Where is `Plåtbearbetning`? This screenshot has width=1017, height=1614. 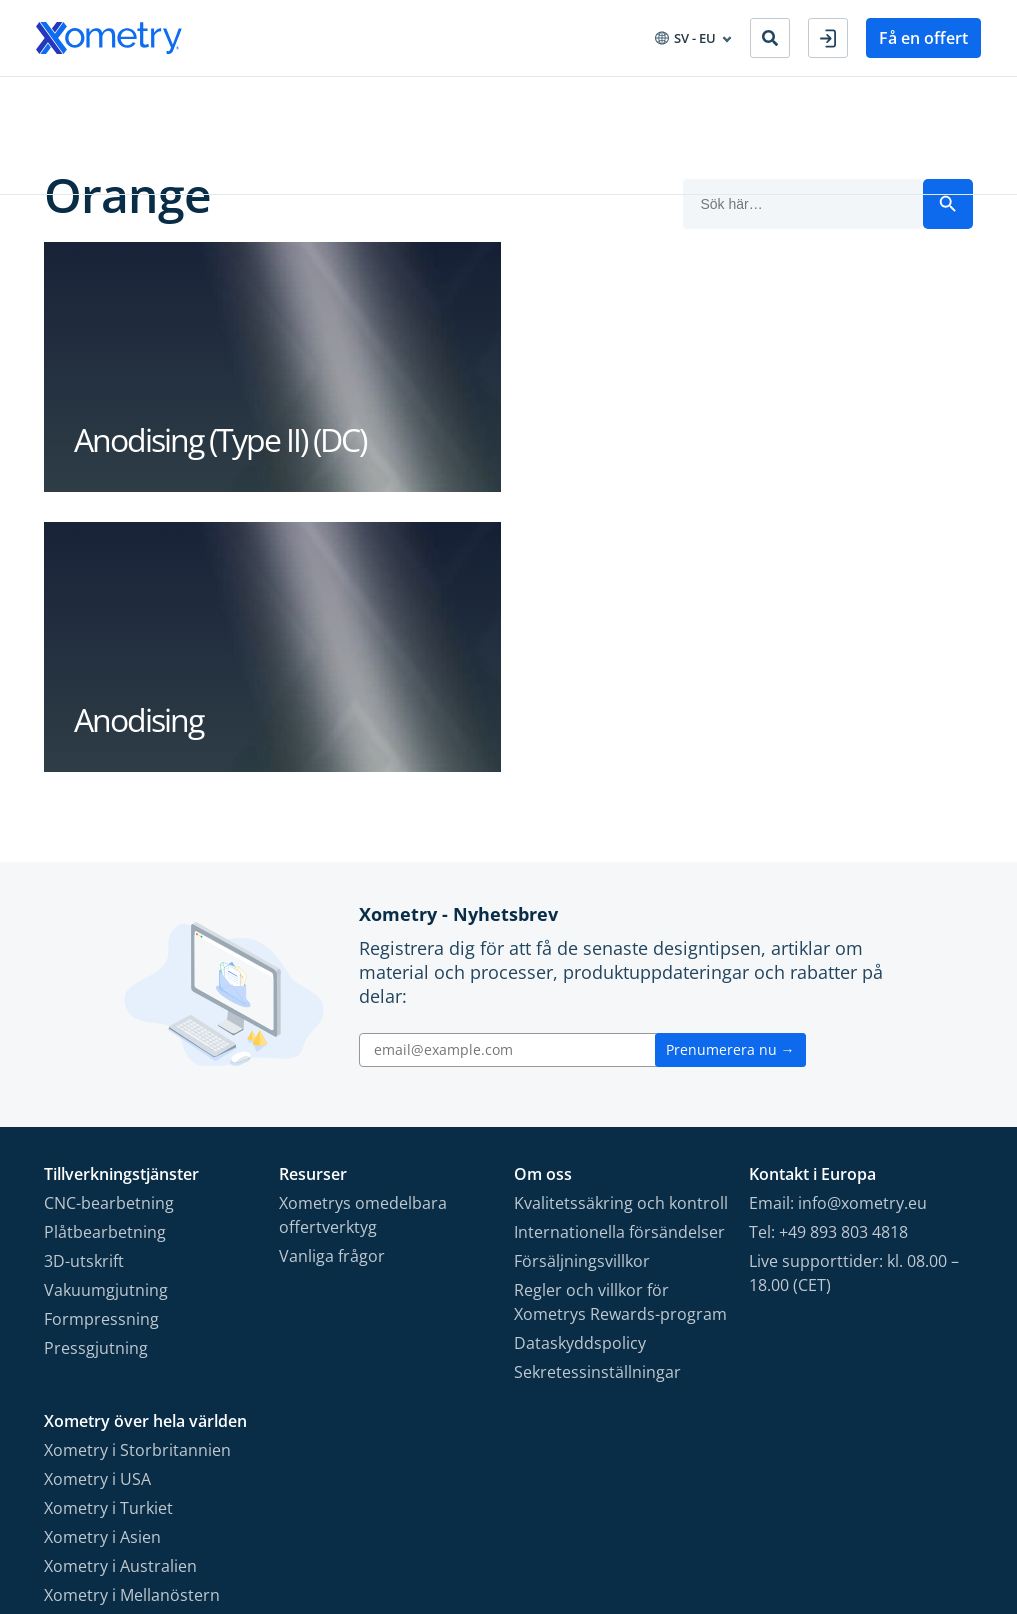 Plåtbearbetning is located at coordinates (105, 953).